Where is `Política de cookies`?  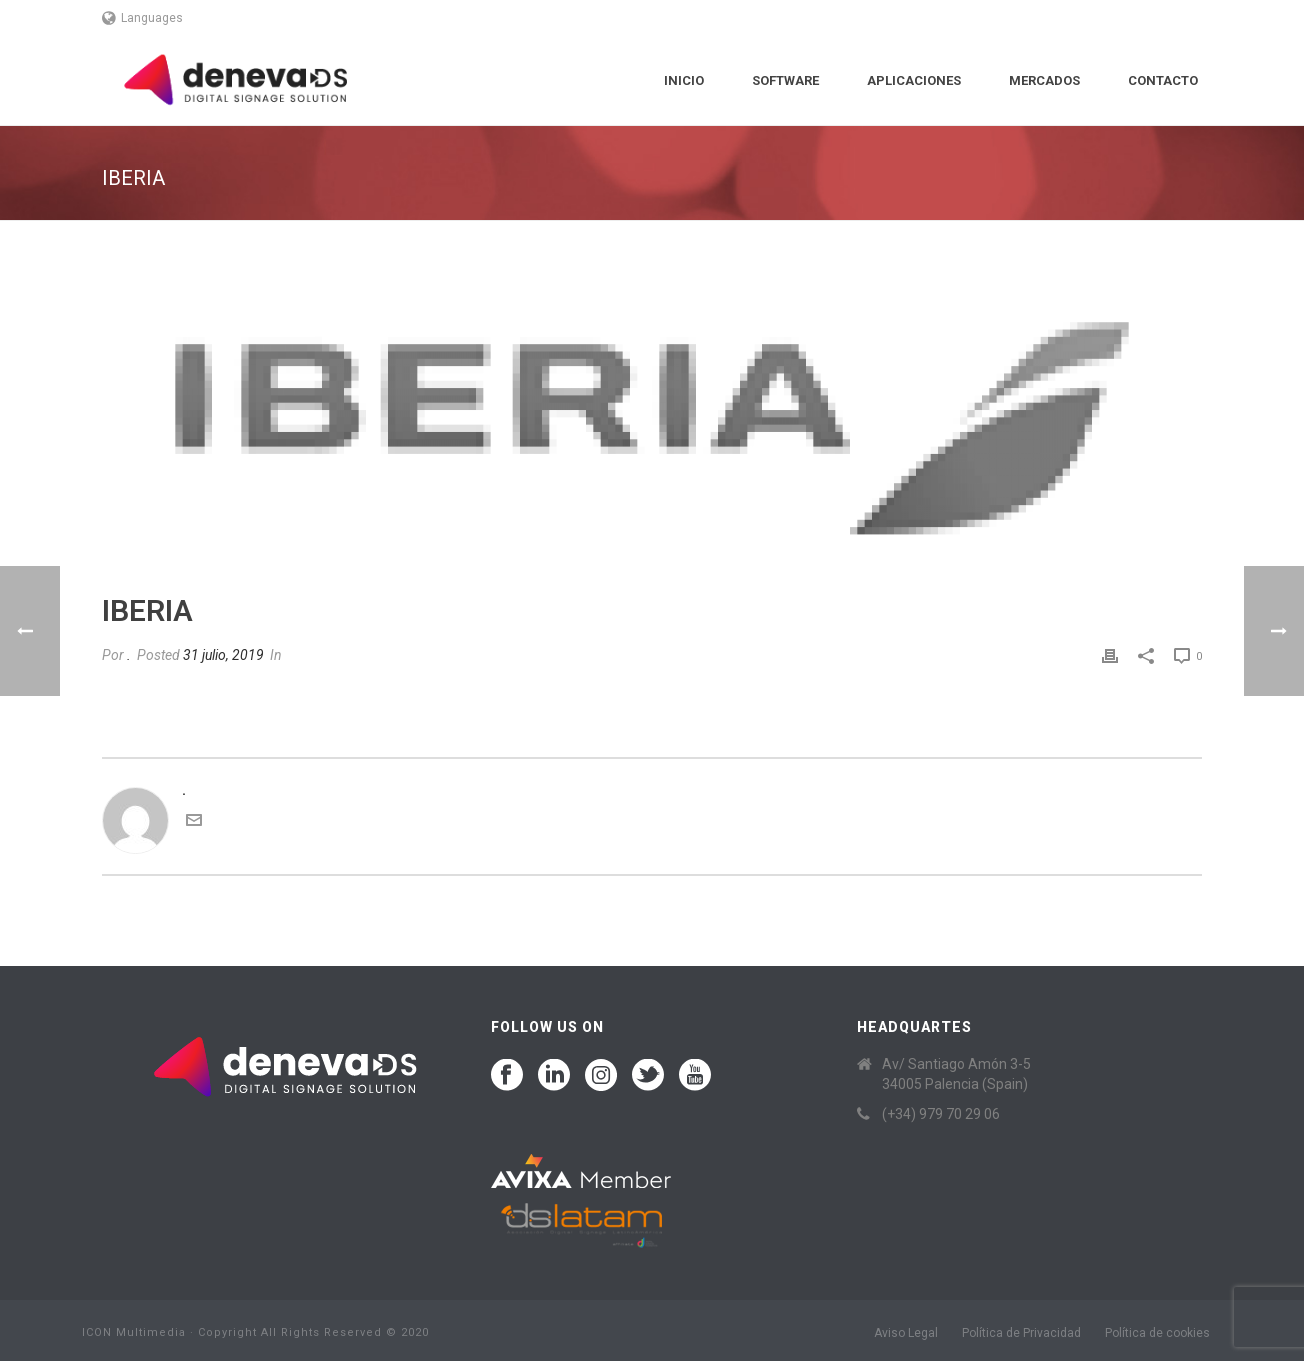 Política de cookies is located at coordinates (1157, 1333).